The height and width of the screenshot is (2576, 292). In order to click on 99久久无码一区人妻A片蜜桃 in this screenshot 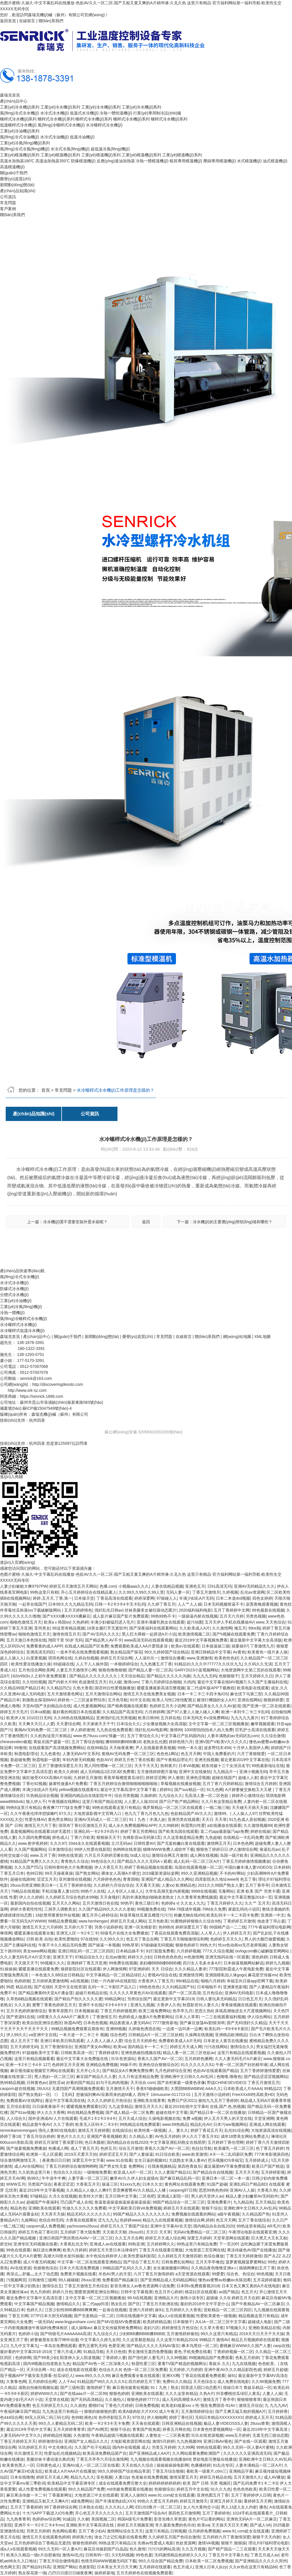, I will do `click(248, 2447)`.